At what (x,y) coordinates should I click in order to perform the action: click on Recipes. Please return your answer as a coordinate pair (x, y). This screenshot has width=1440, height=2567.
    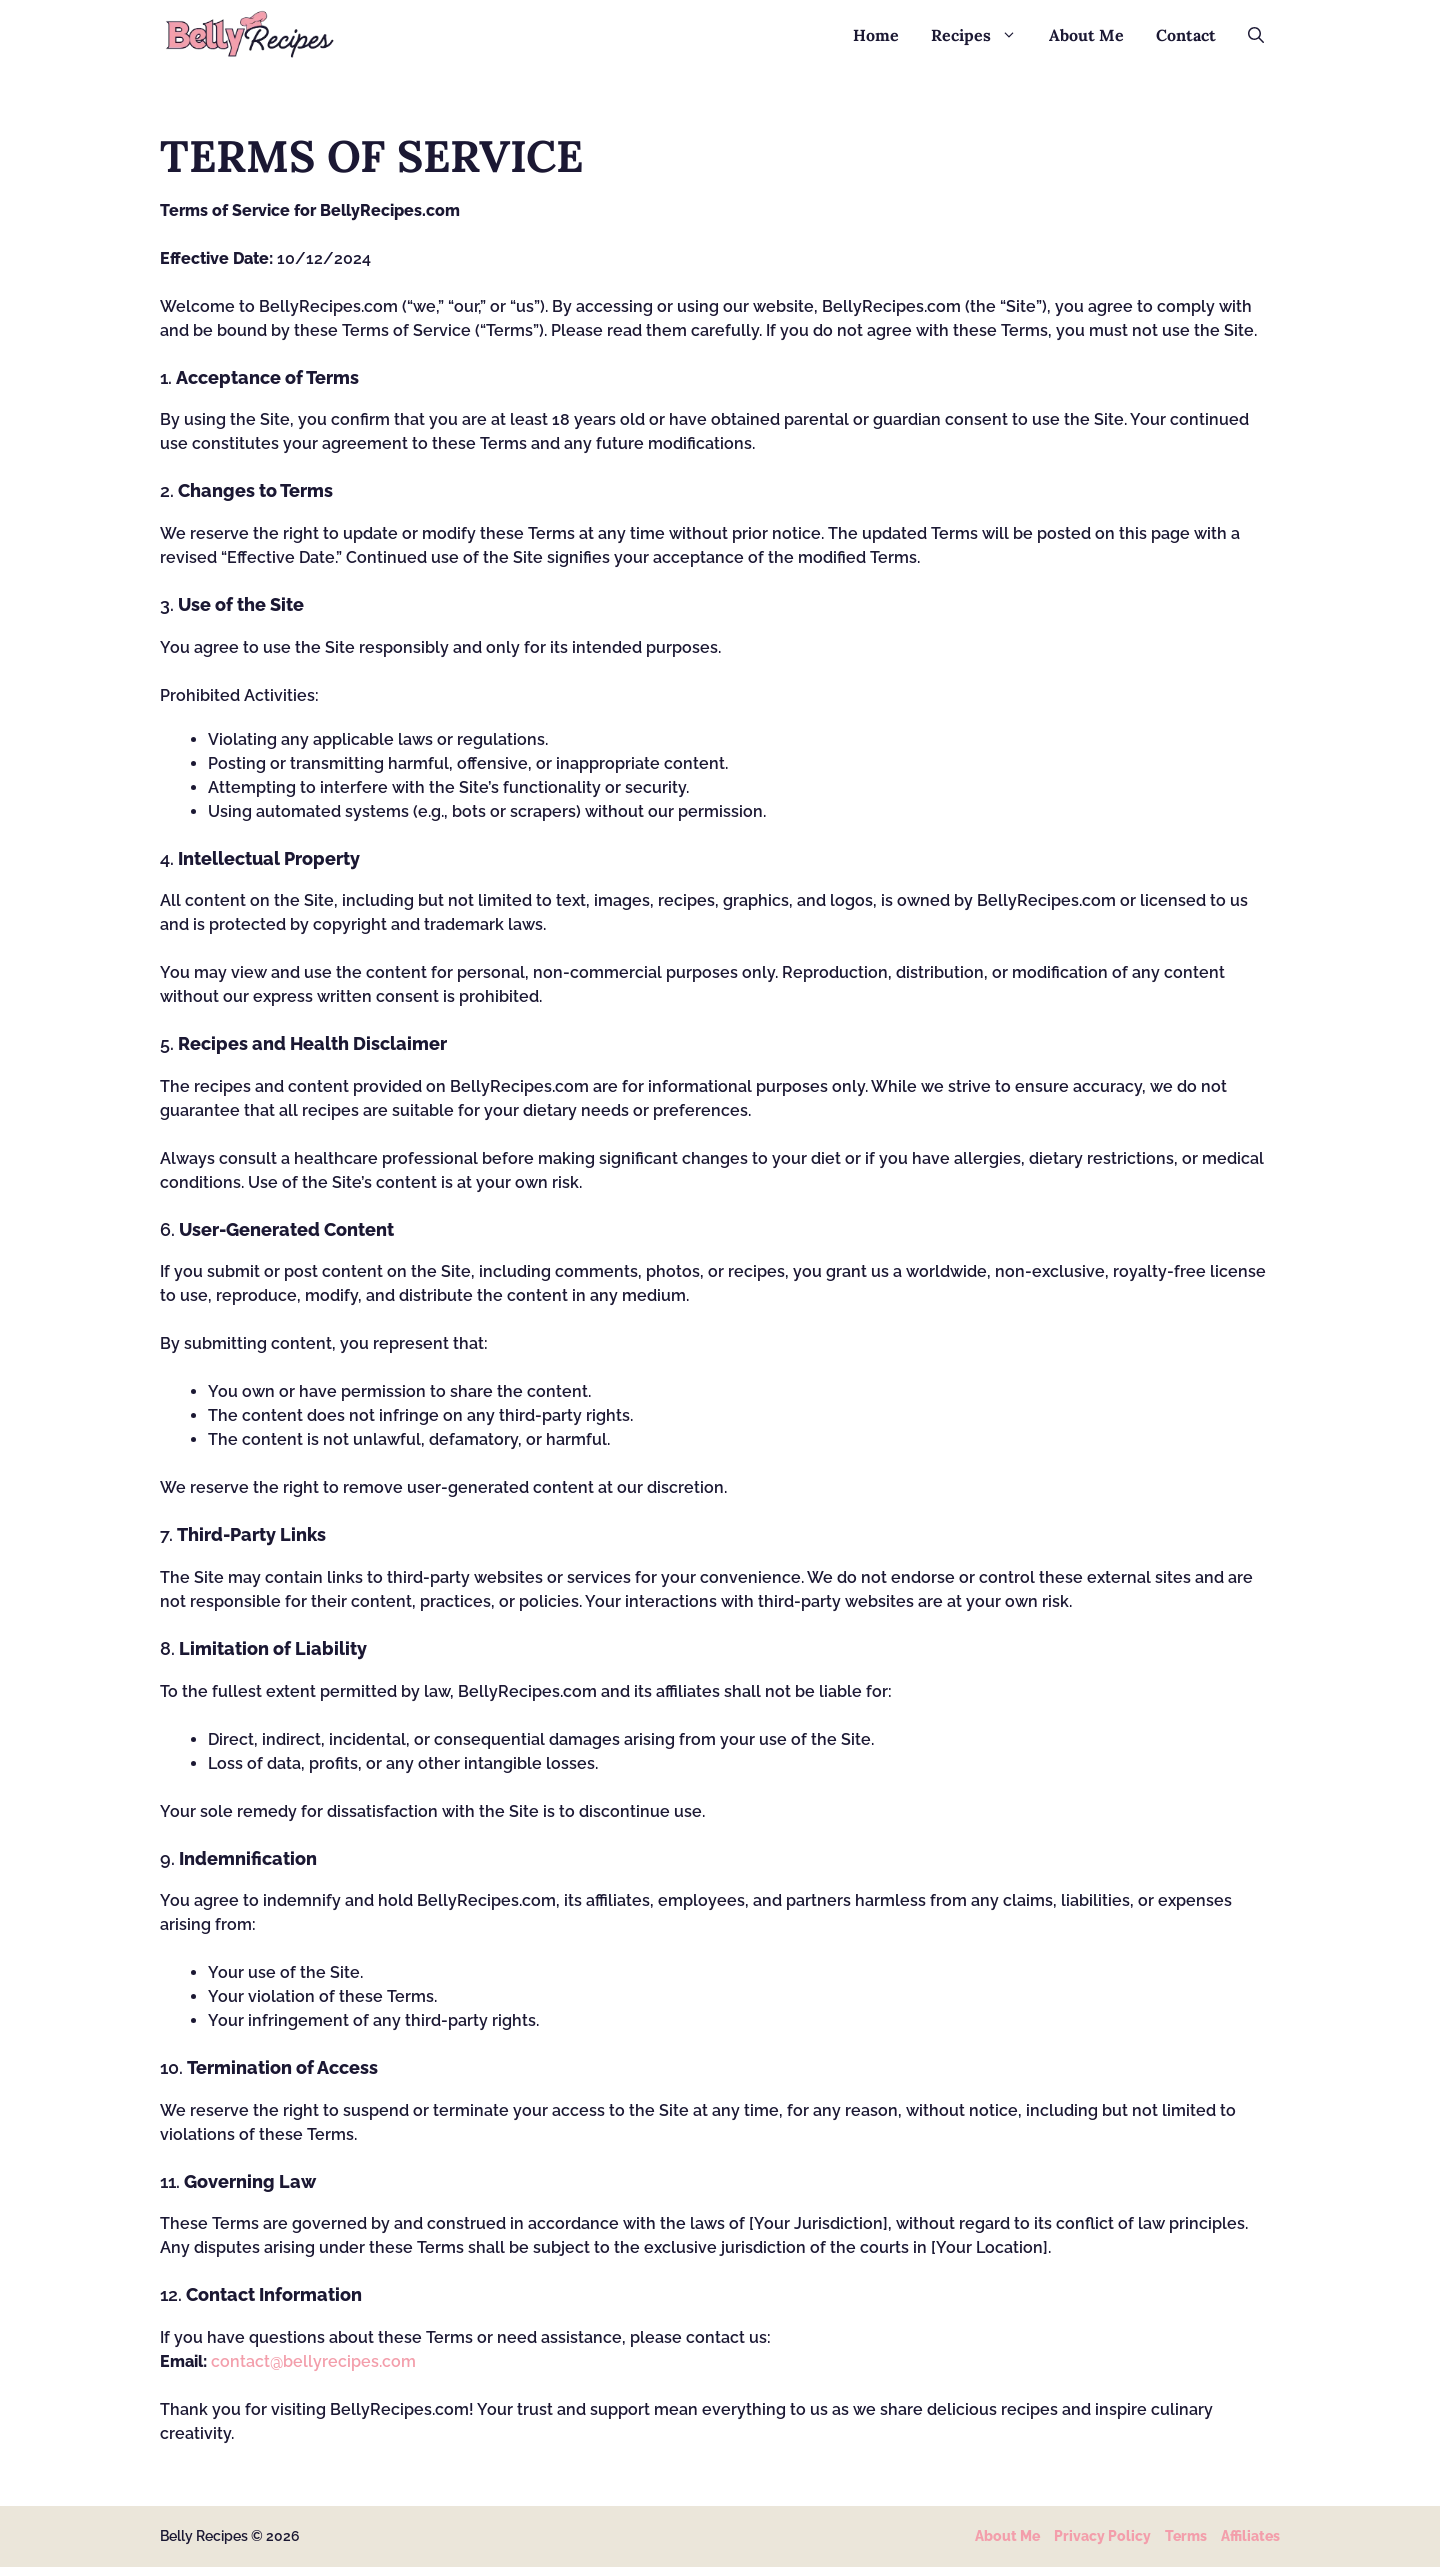
    Looking at the image, I should click on (982, 35).